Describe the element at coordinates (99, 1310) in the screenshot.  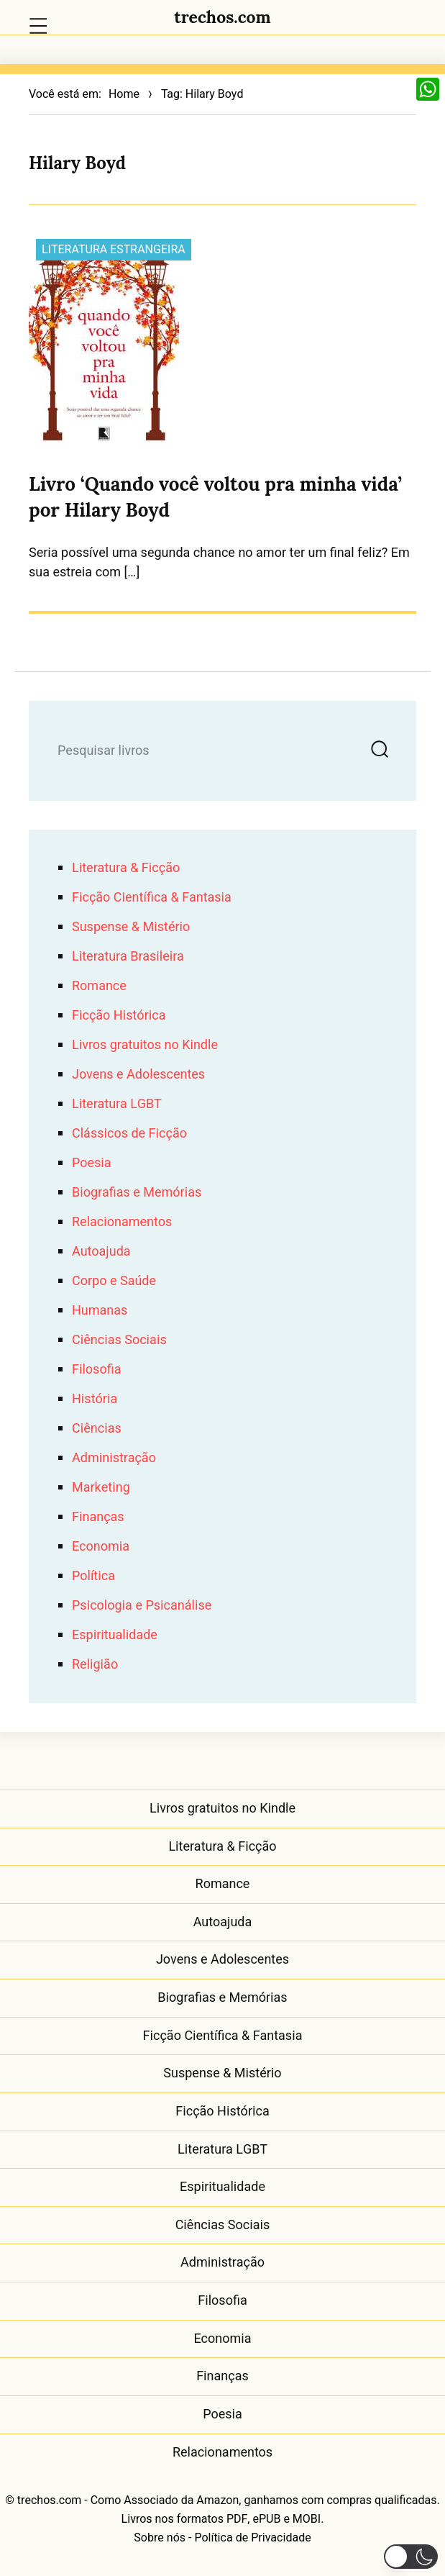
I see `Humanas` at that location.